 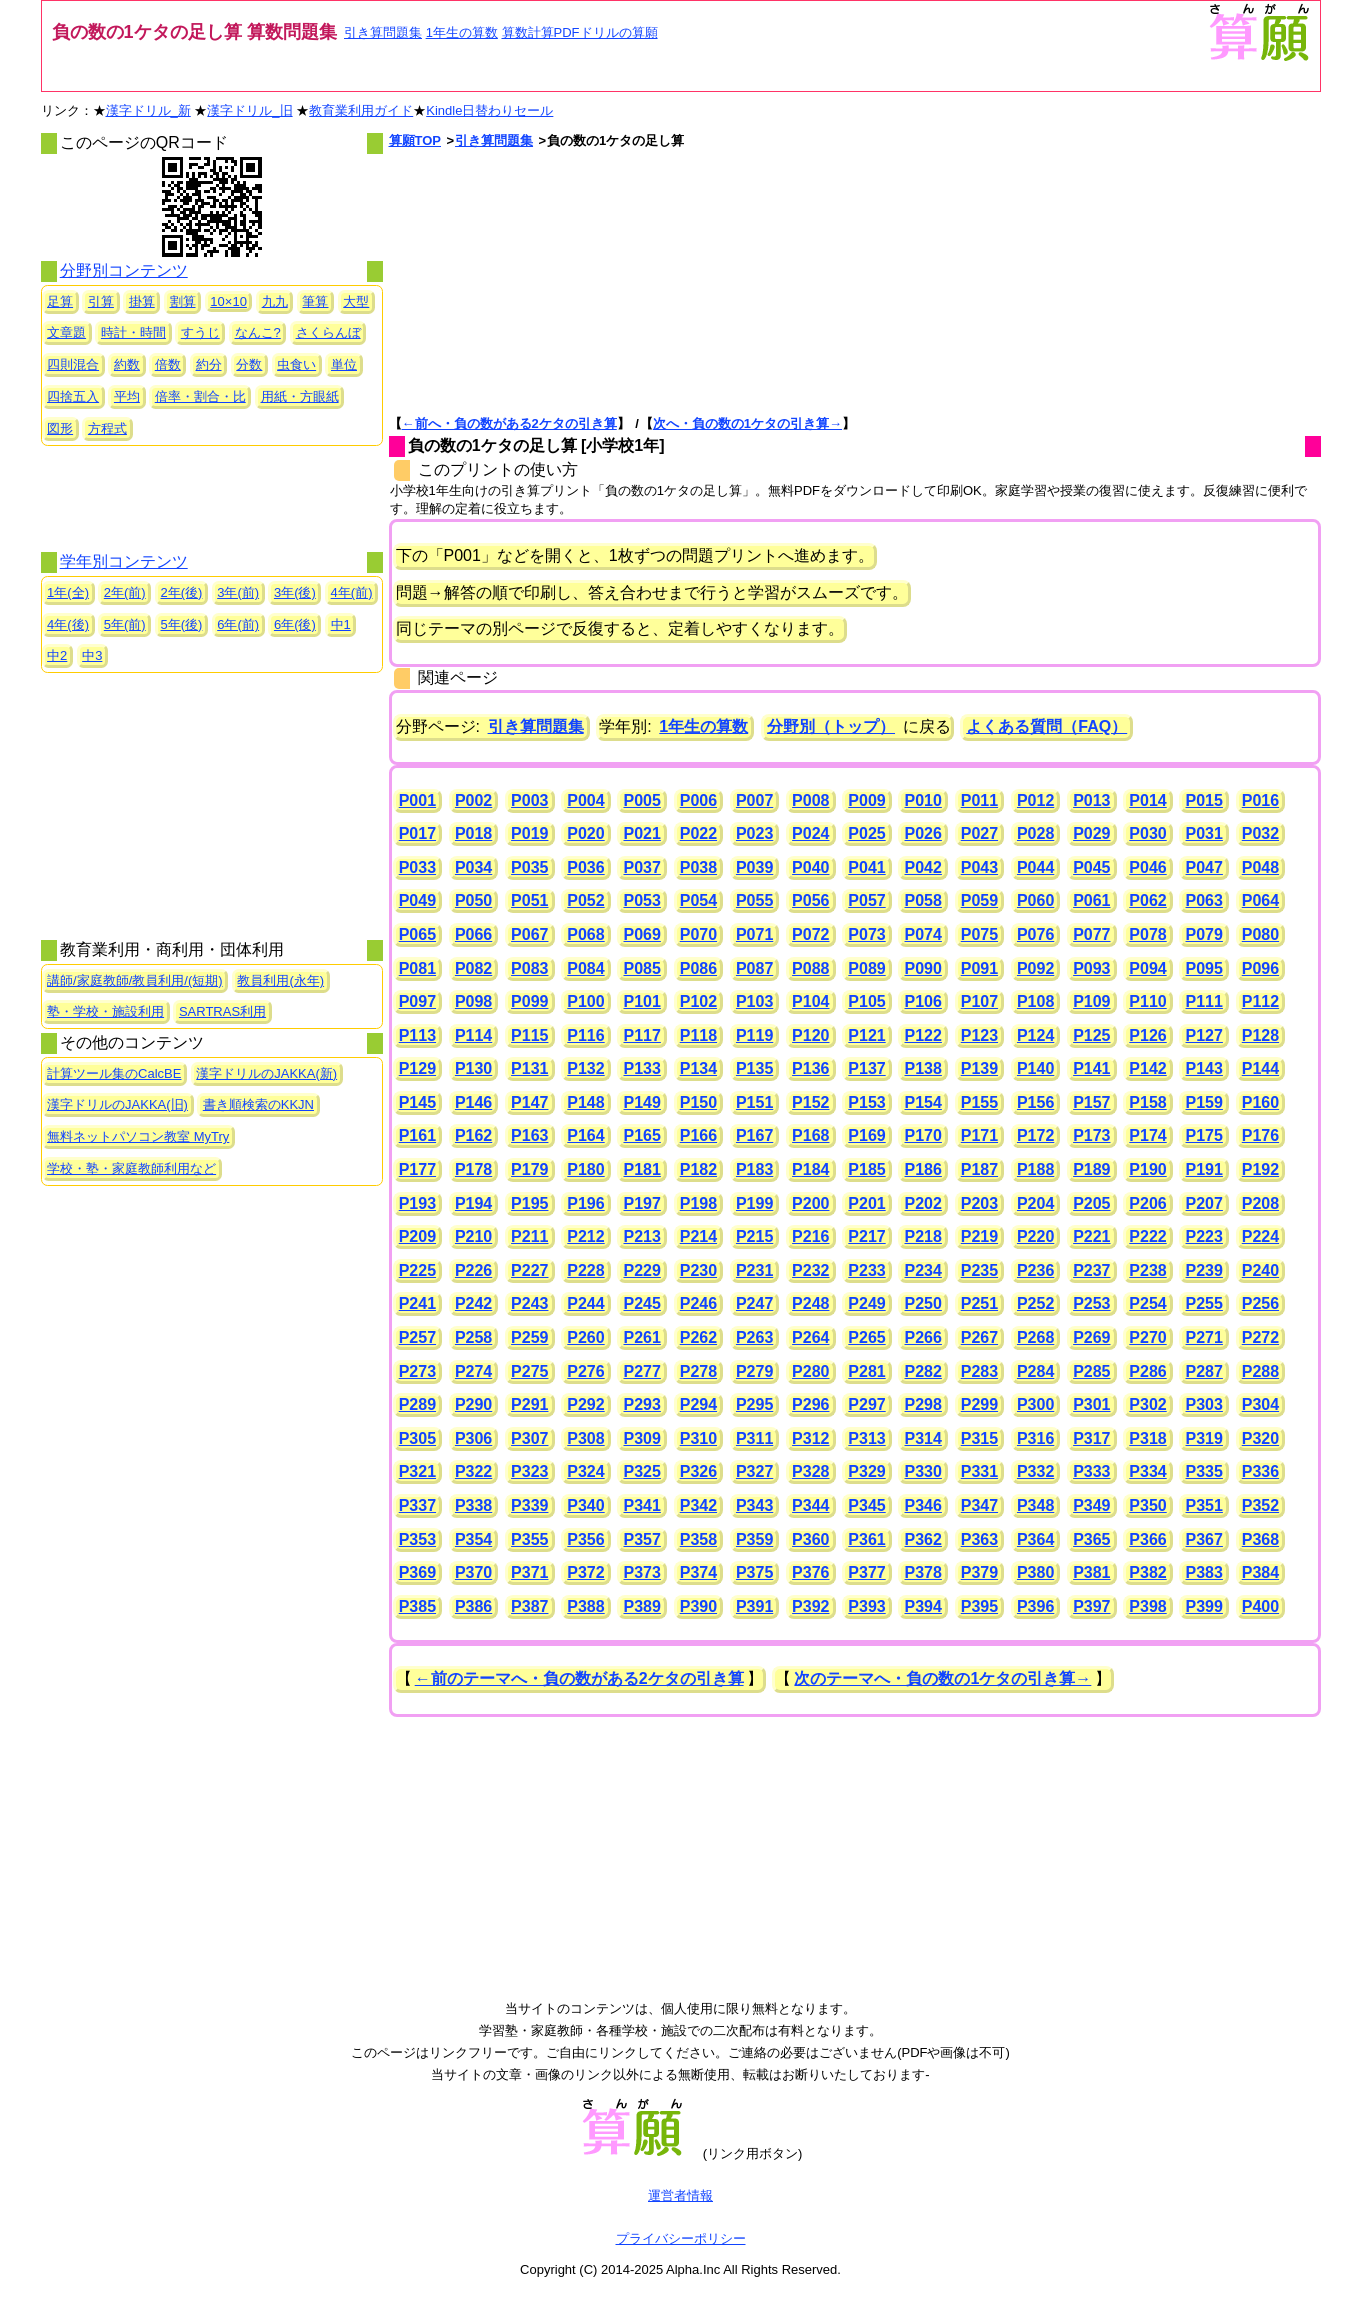 I want to click on P179, so click(x=529, y=1169).